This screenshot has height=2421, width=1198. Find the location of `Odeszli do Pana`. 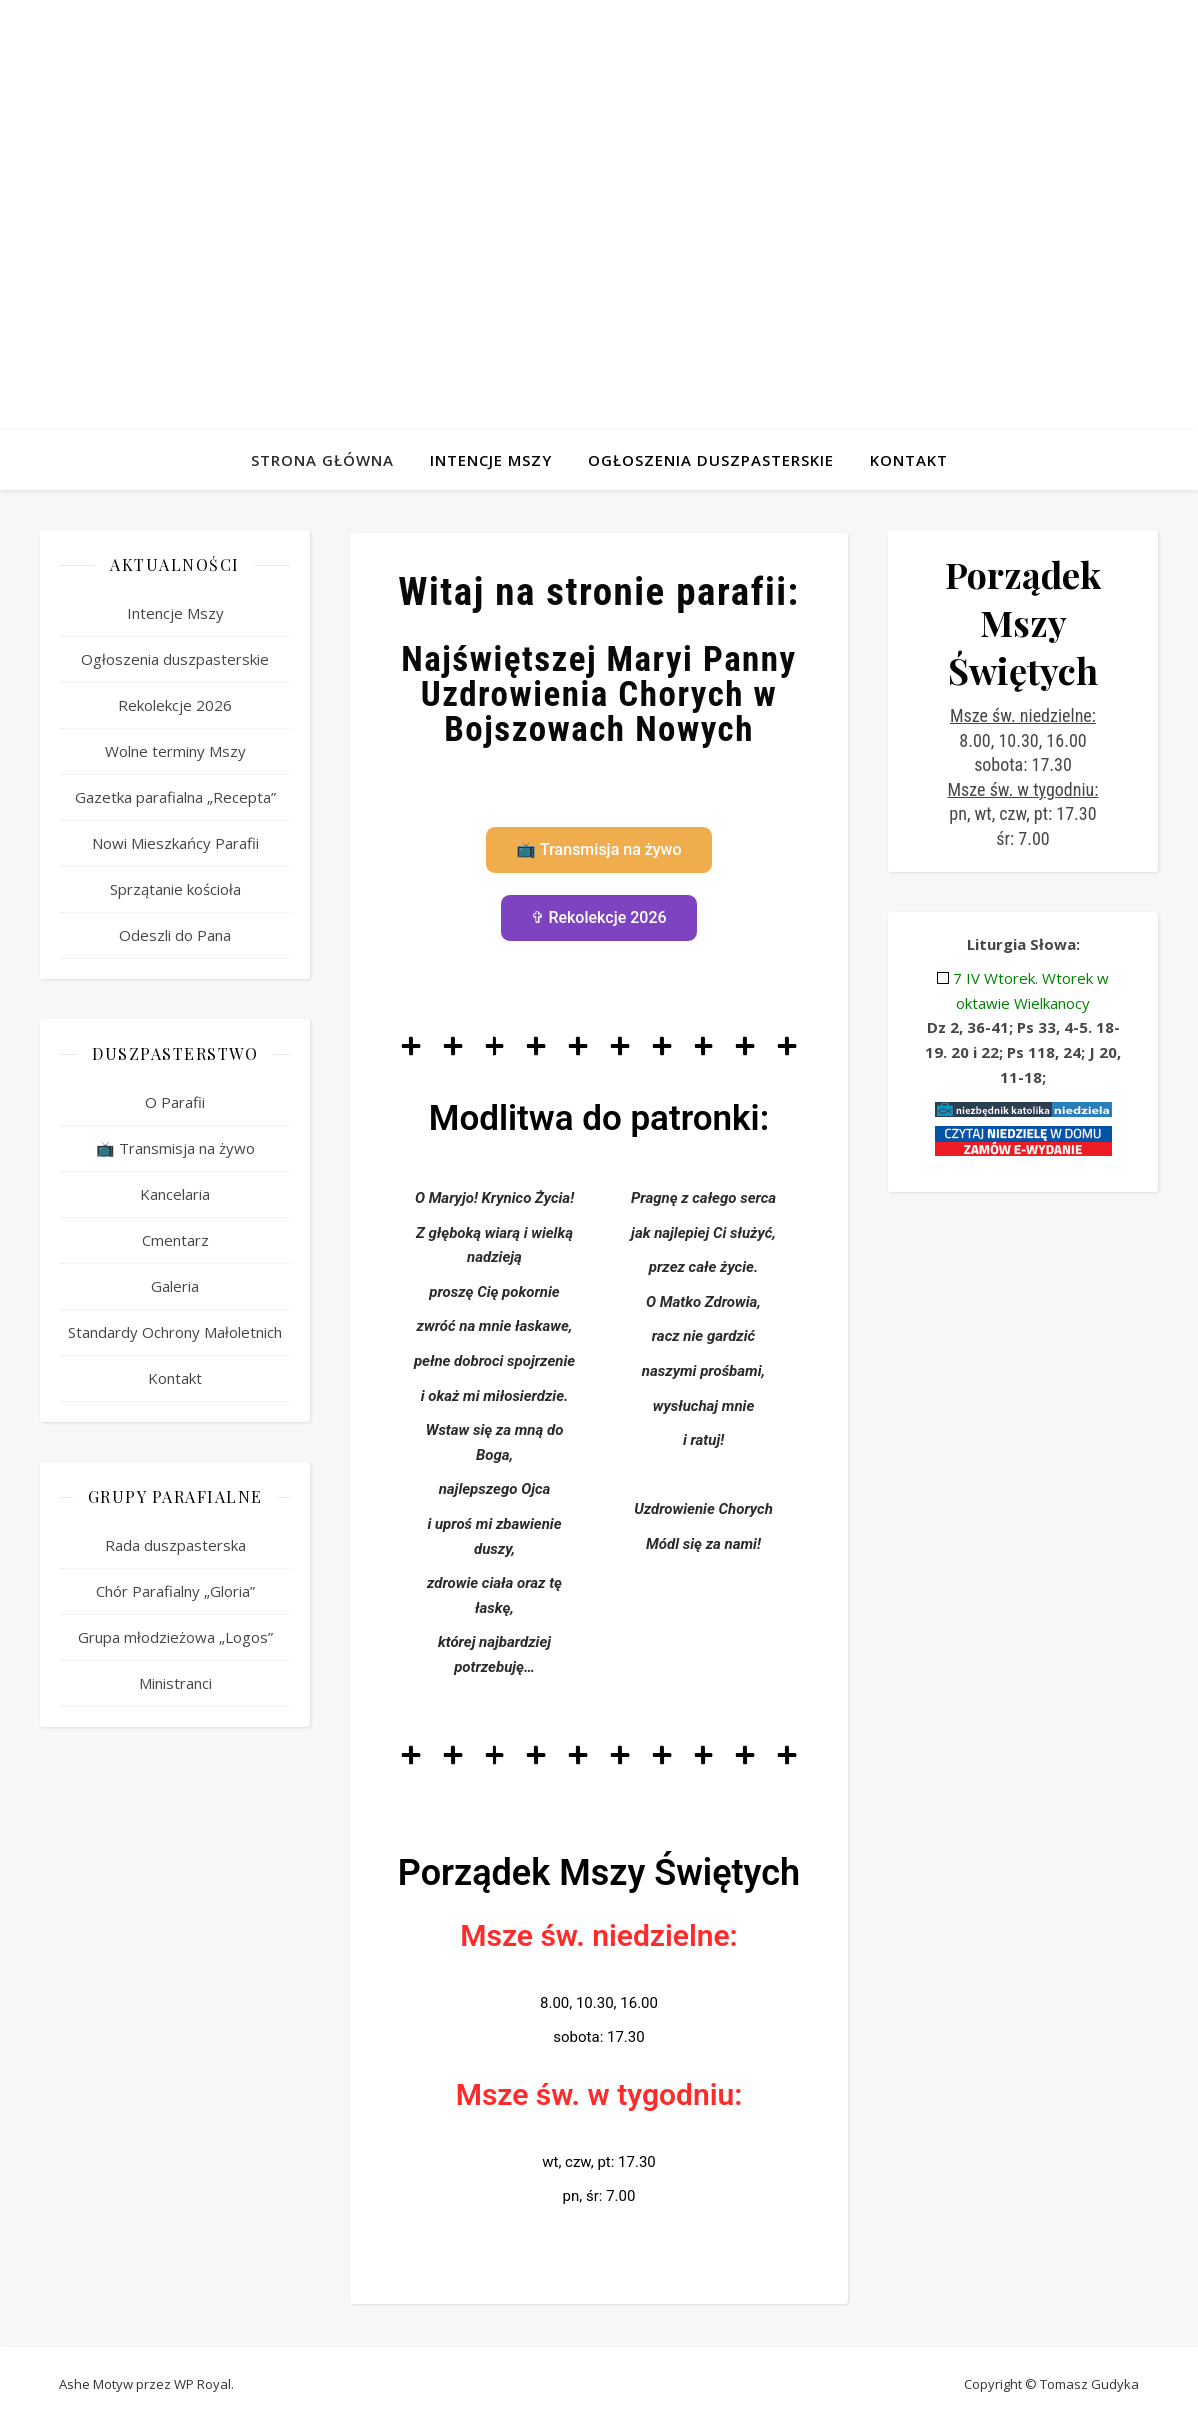

Odeszli do Pana is located at coordinates (175, 935).